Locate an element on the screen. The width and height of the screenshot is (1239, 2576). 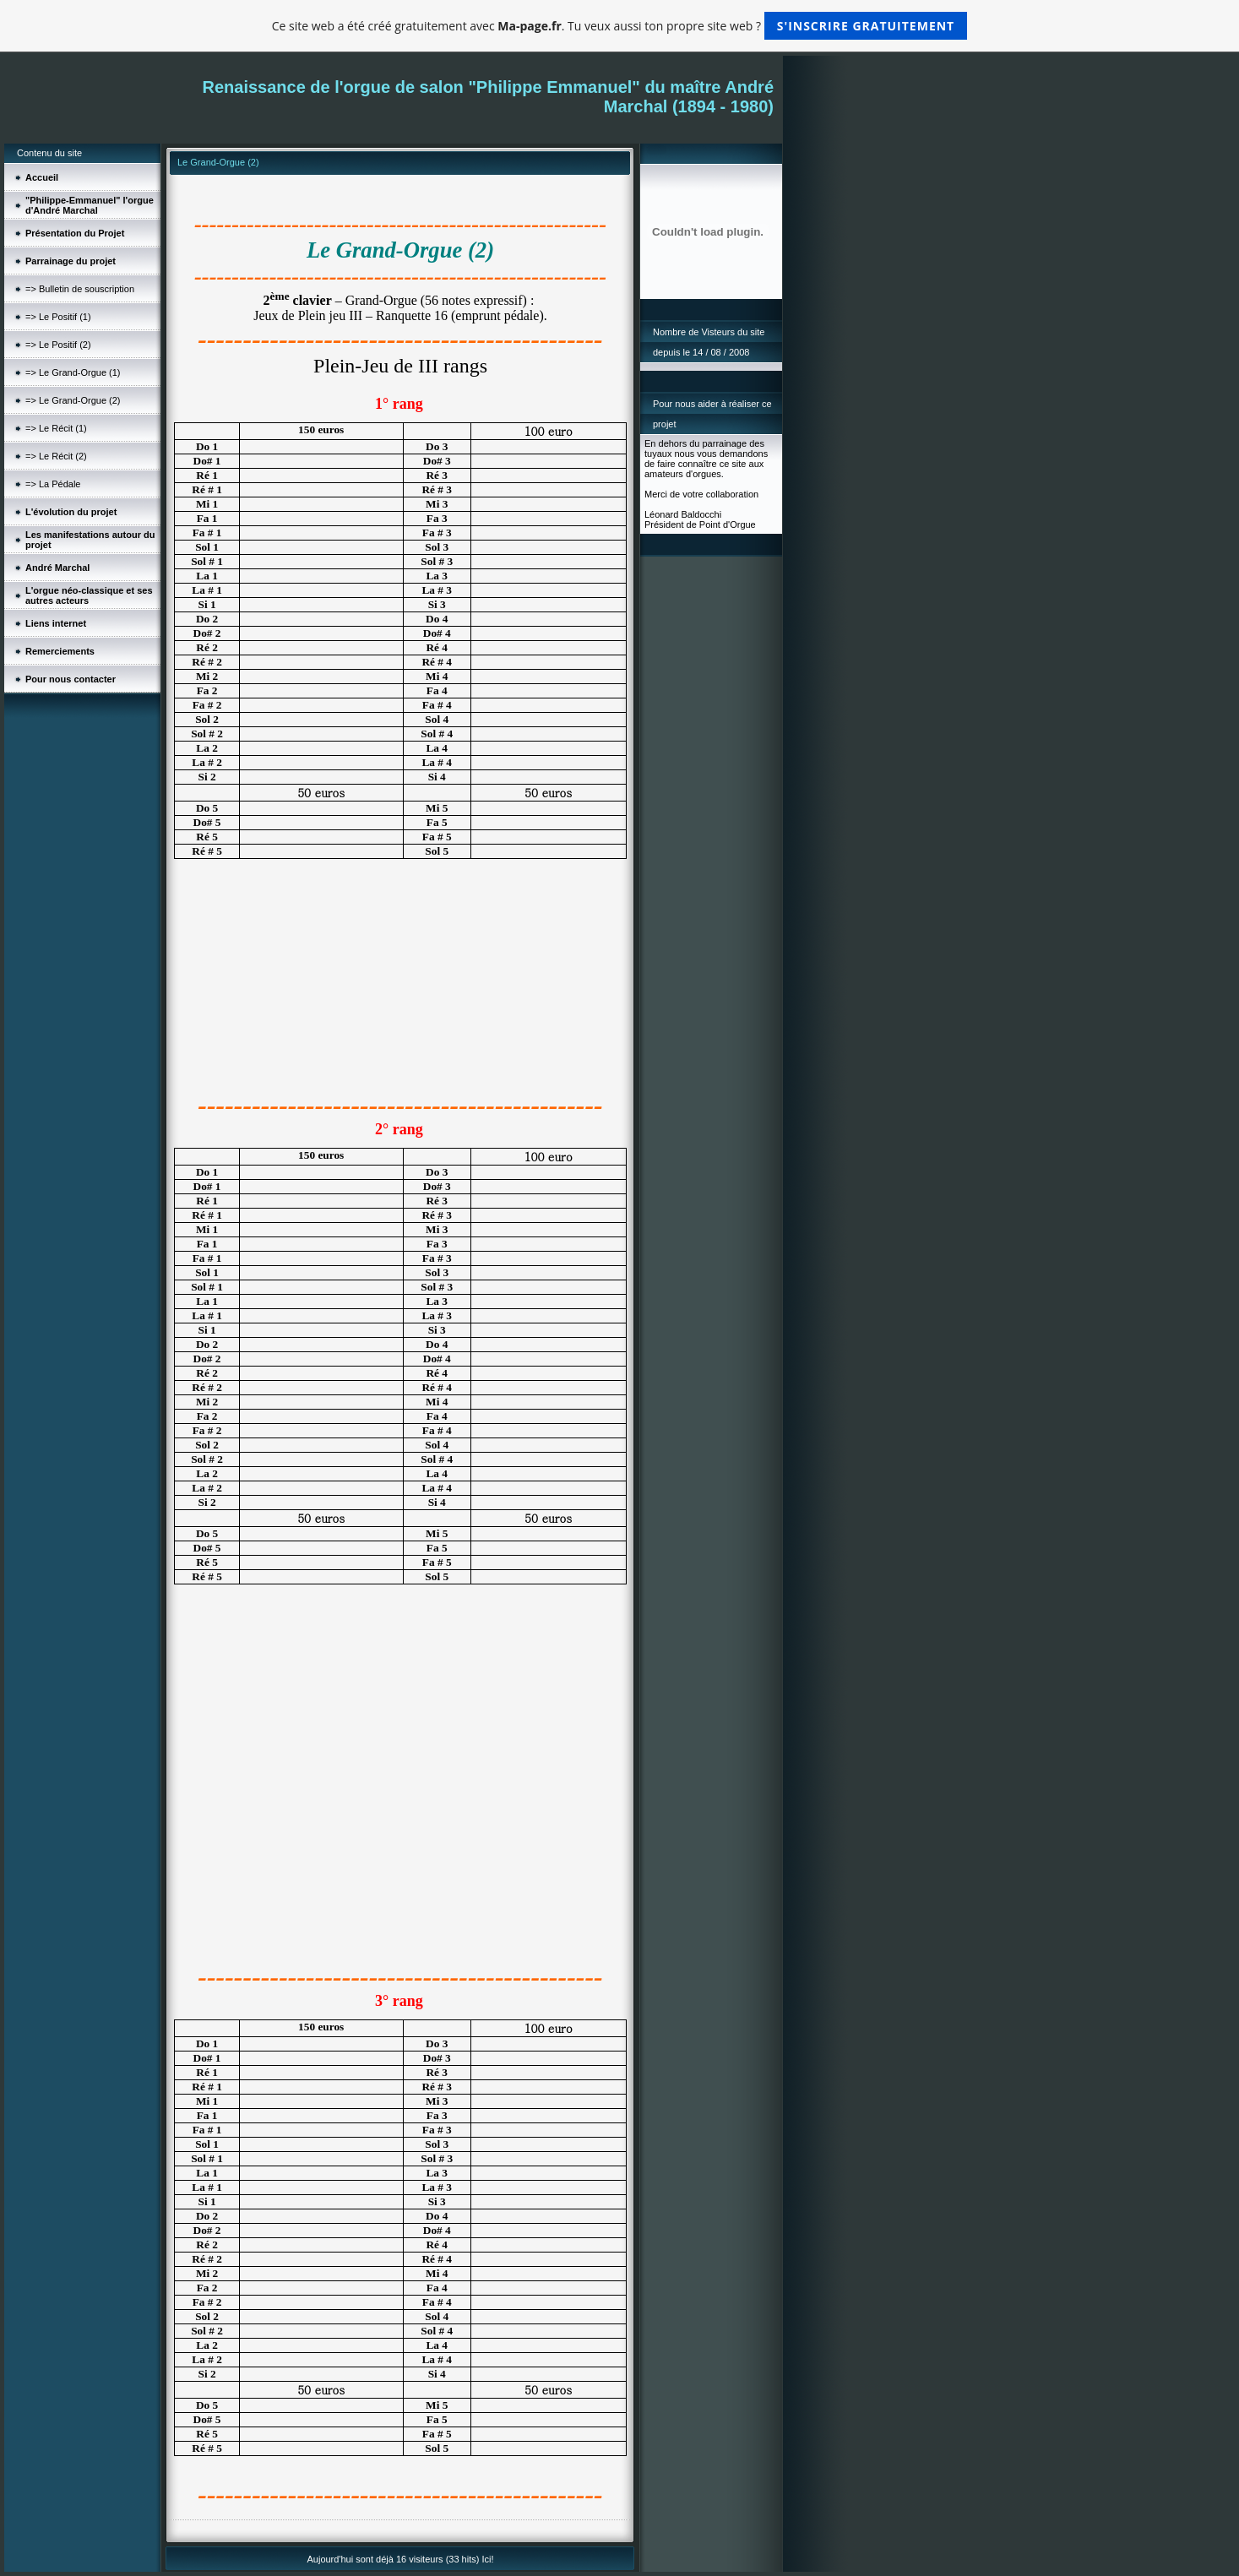
=> Le Grand-Orgue (2) is located at coordinates (73, 400).